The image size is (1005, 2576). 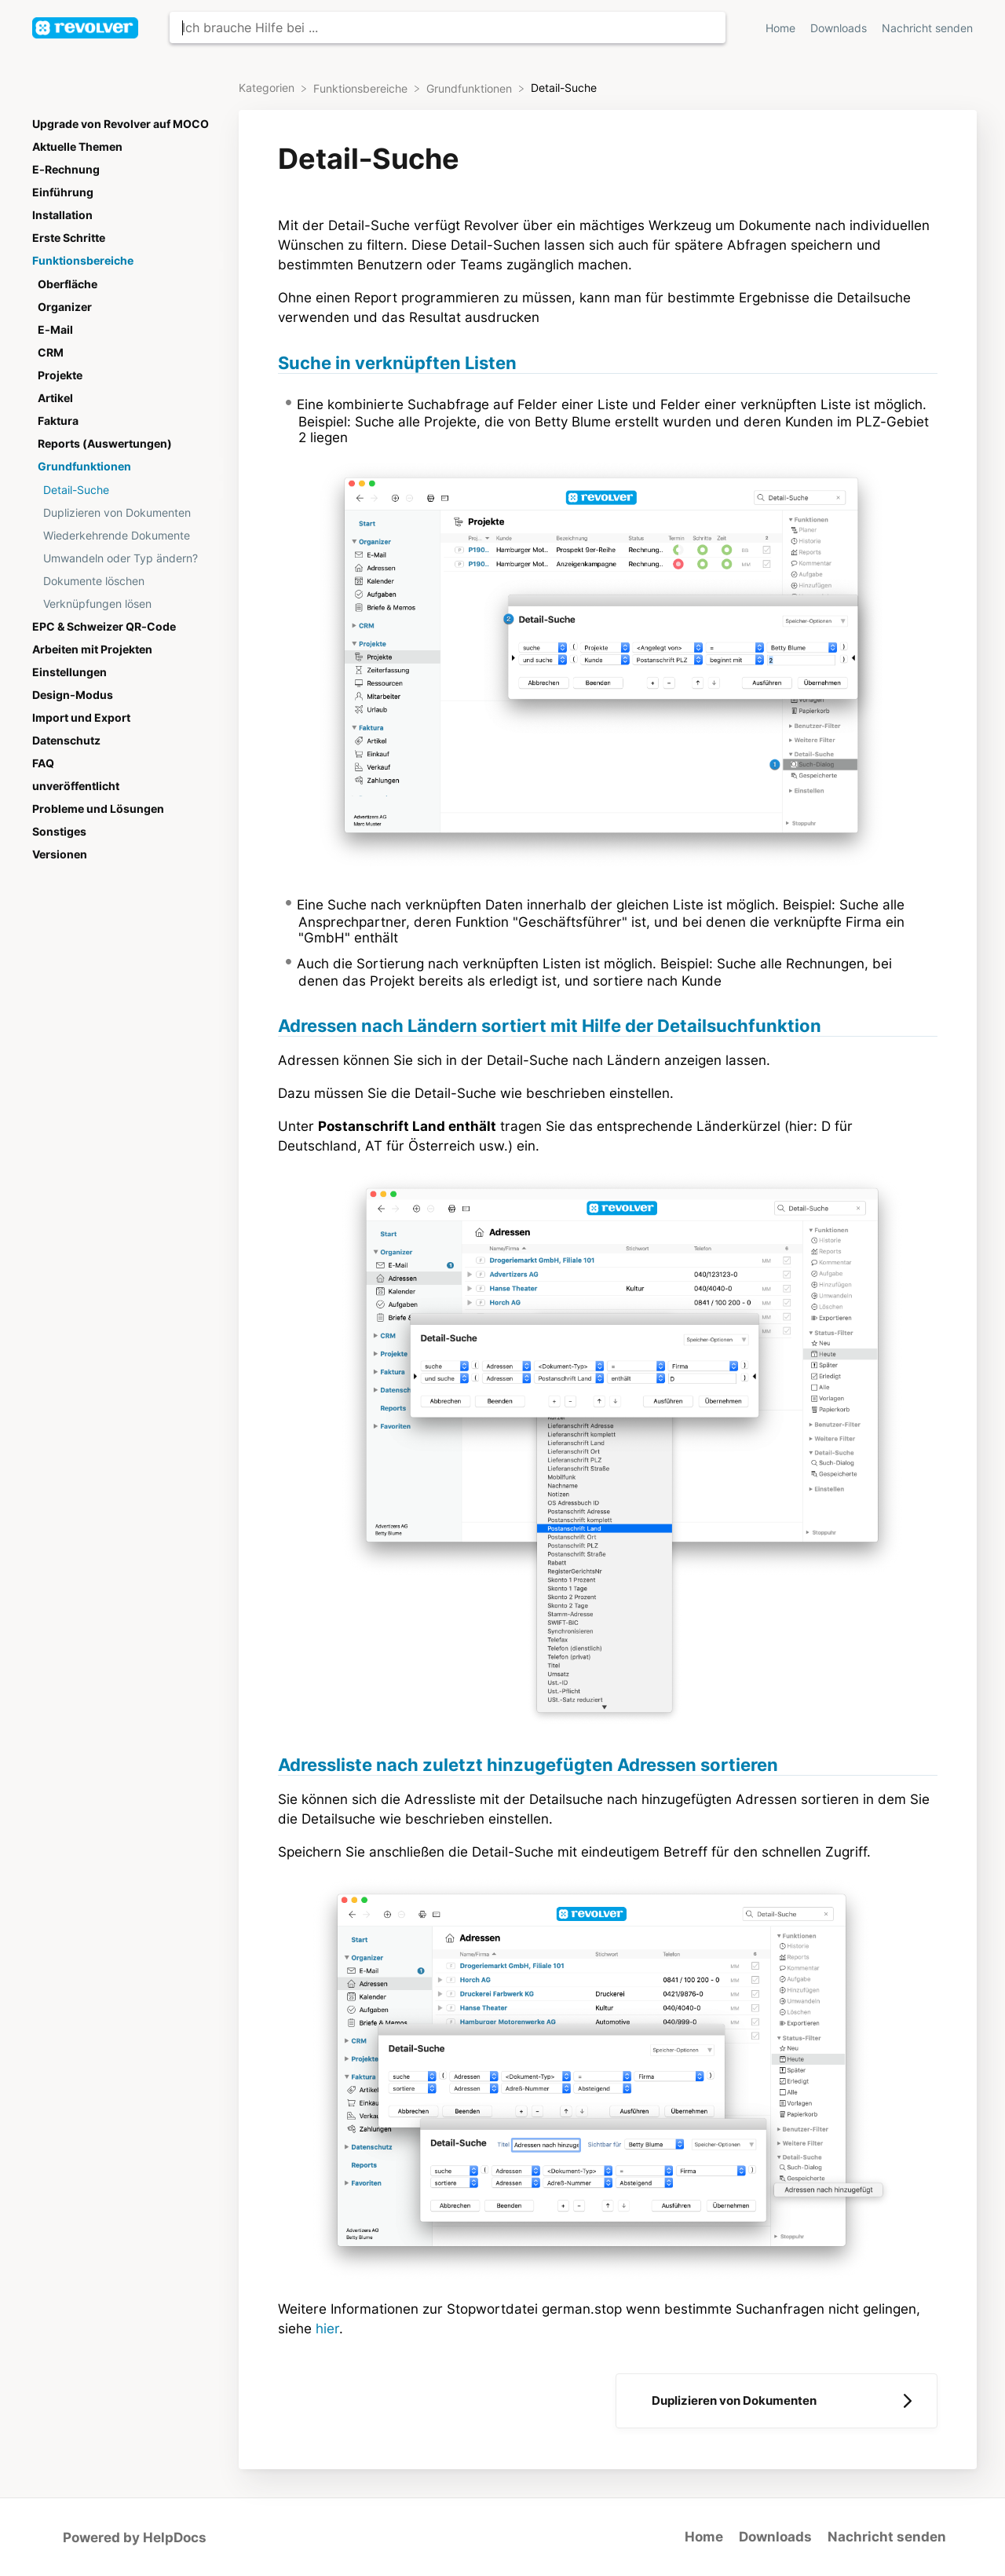 What do you see at coordinates (55, 398) in the screenshot?
I see `Artikel [Category Artikel]` at bounding box center [55, 398].